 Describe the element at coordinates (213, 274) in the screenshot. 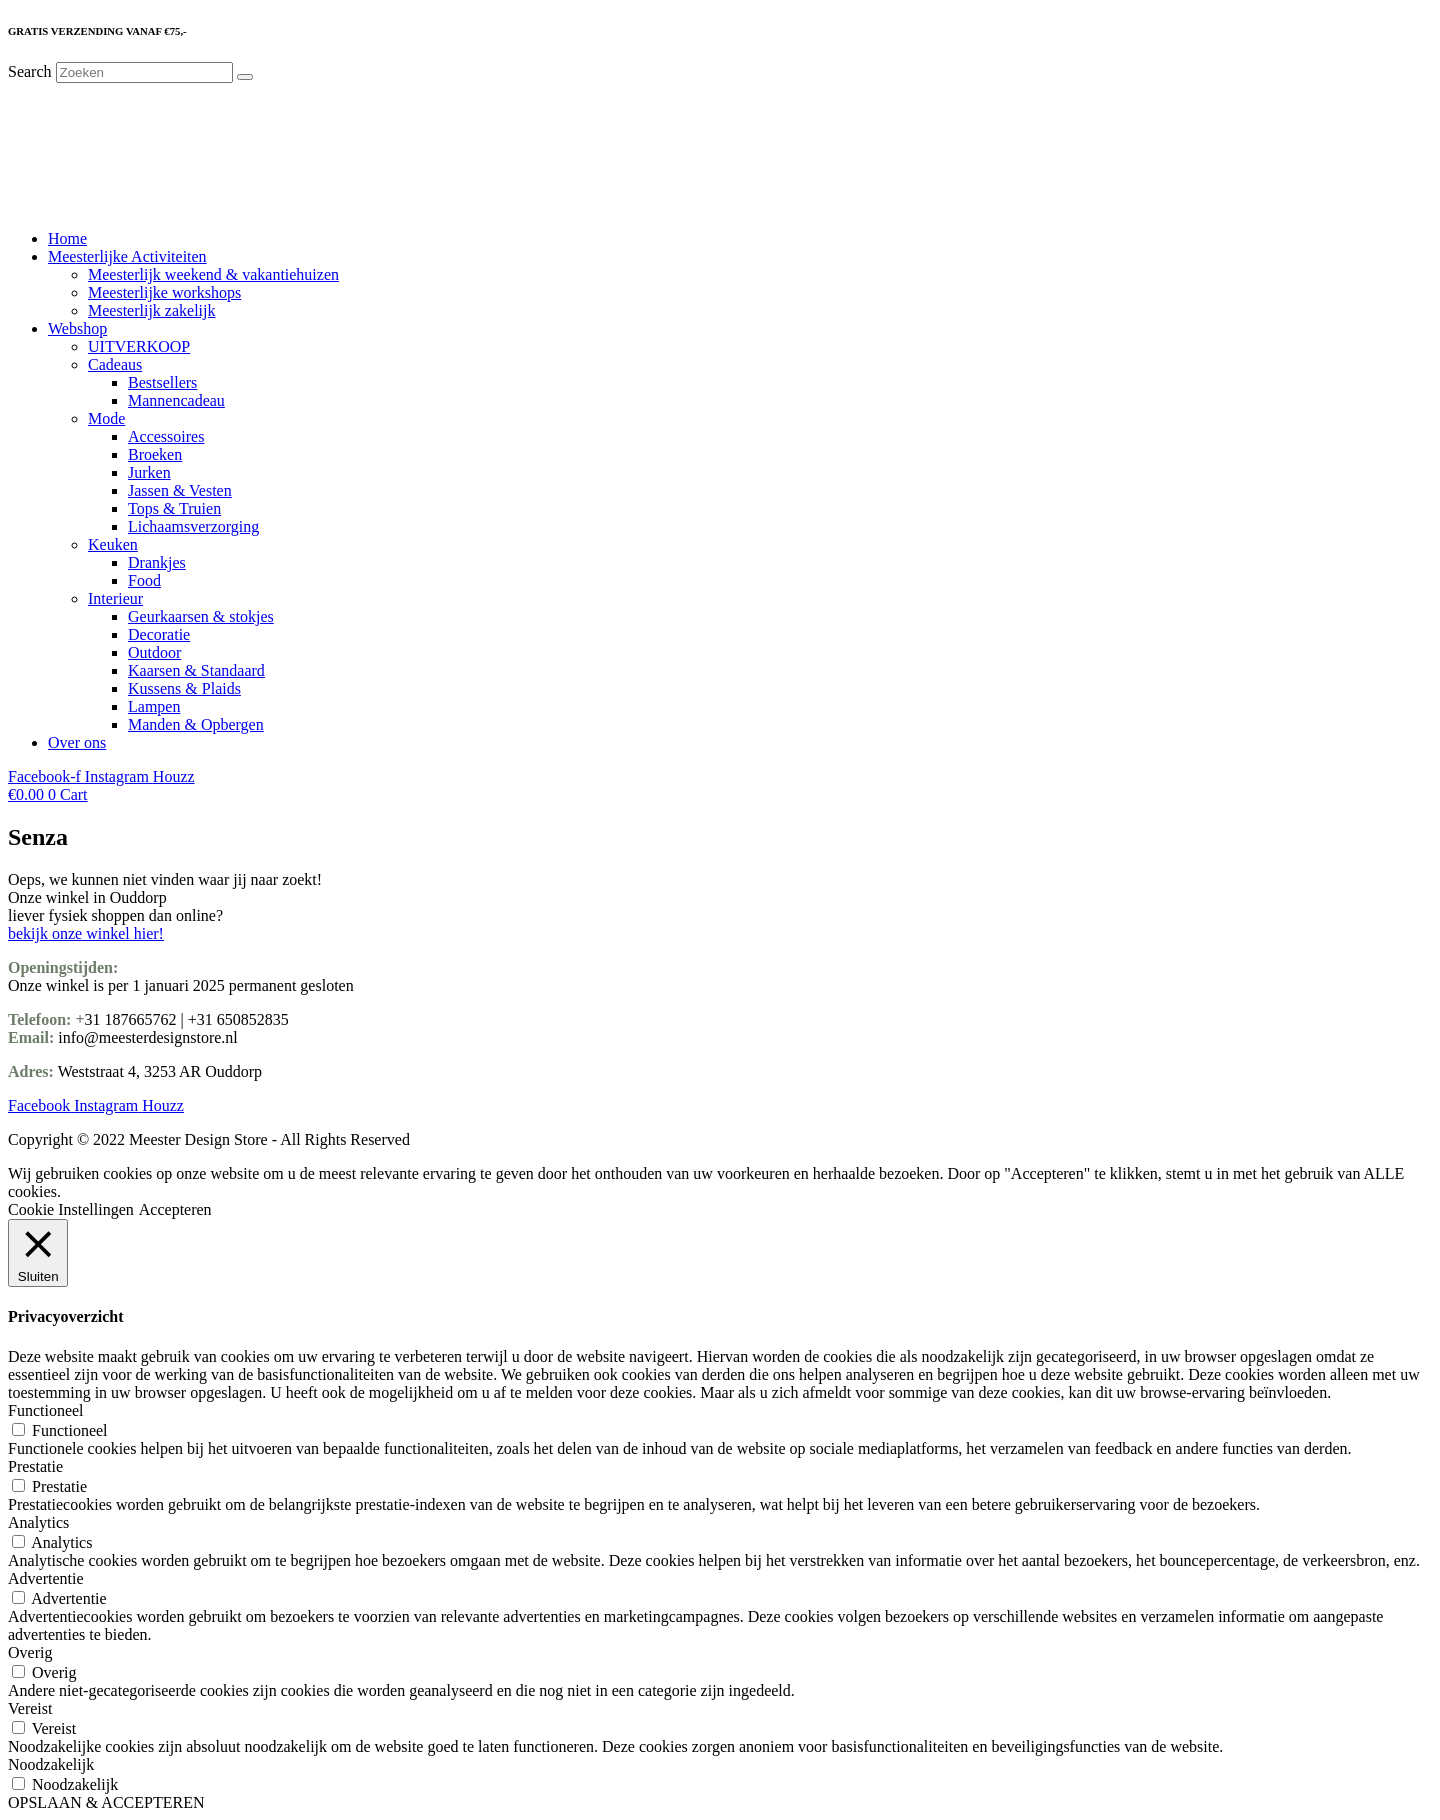

I see `Meesterlijk weekend & vakantiehuizen` at that location.